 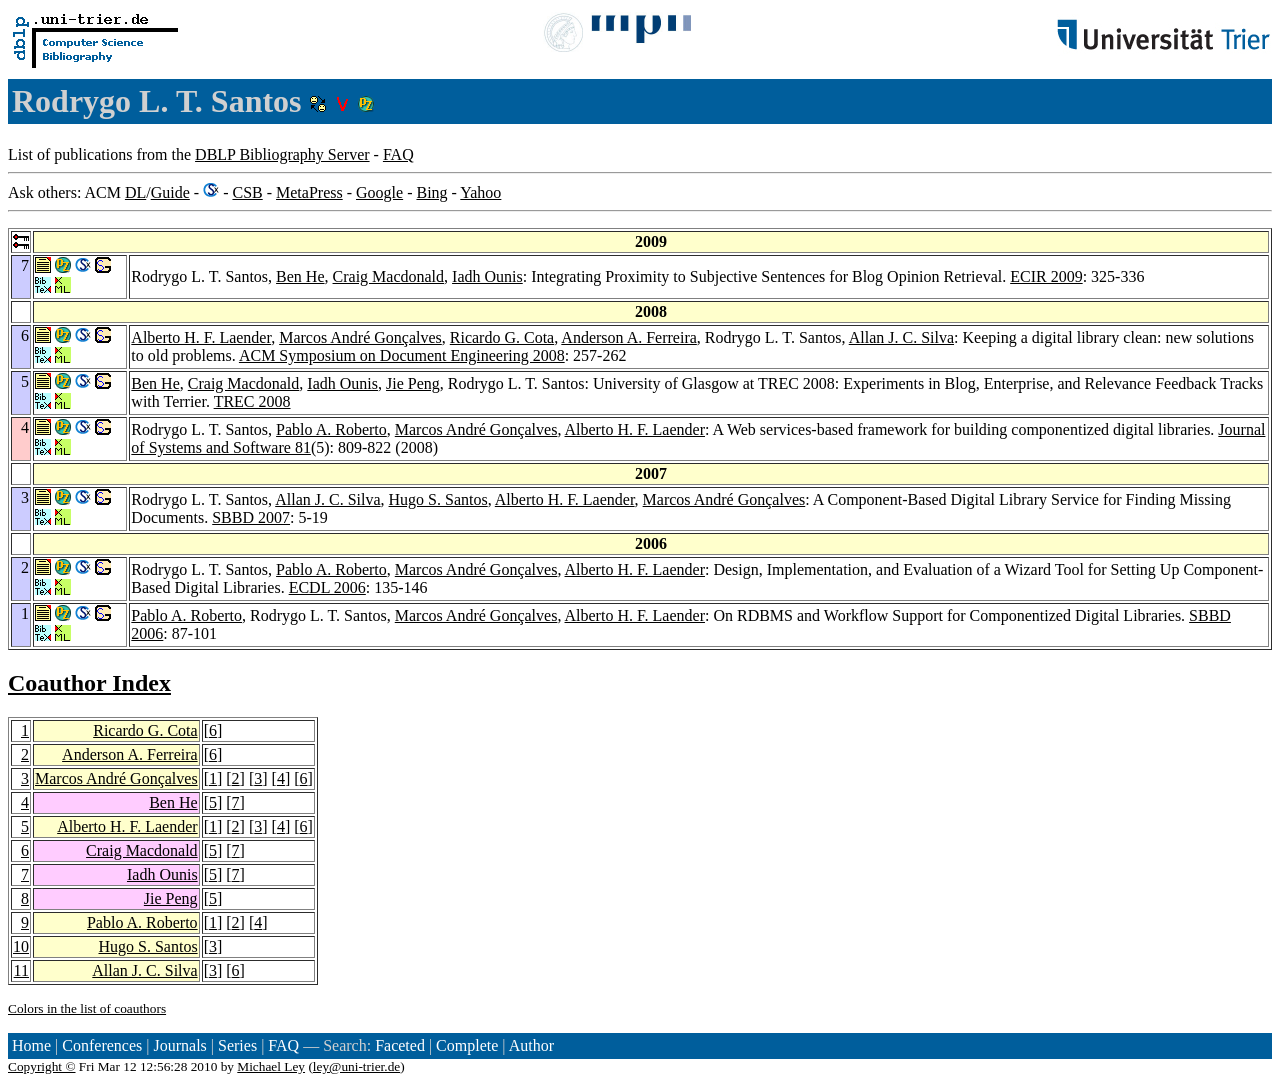 What do you see at coordinates (431, 192) in the screenshot?
I see `Bing` at bounding box center [431, 192].